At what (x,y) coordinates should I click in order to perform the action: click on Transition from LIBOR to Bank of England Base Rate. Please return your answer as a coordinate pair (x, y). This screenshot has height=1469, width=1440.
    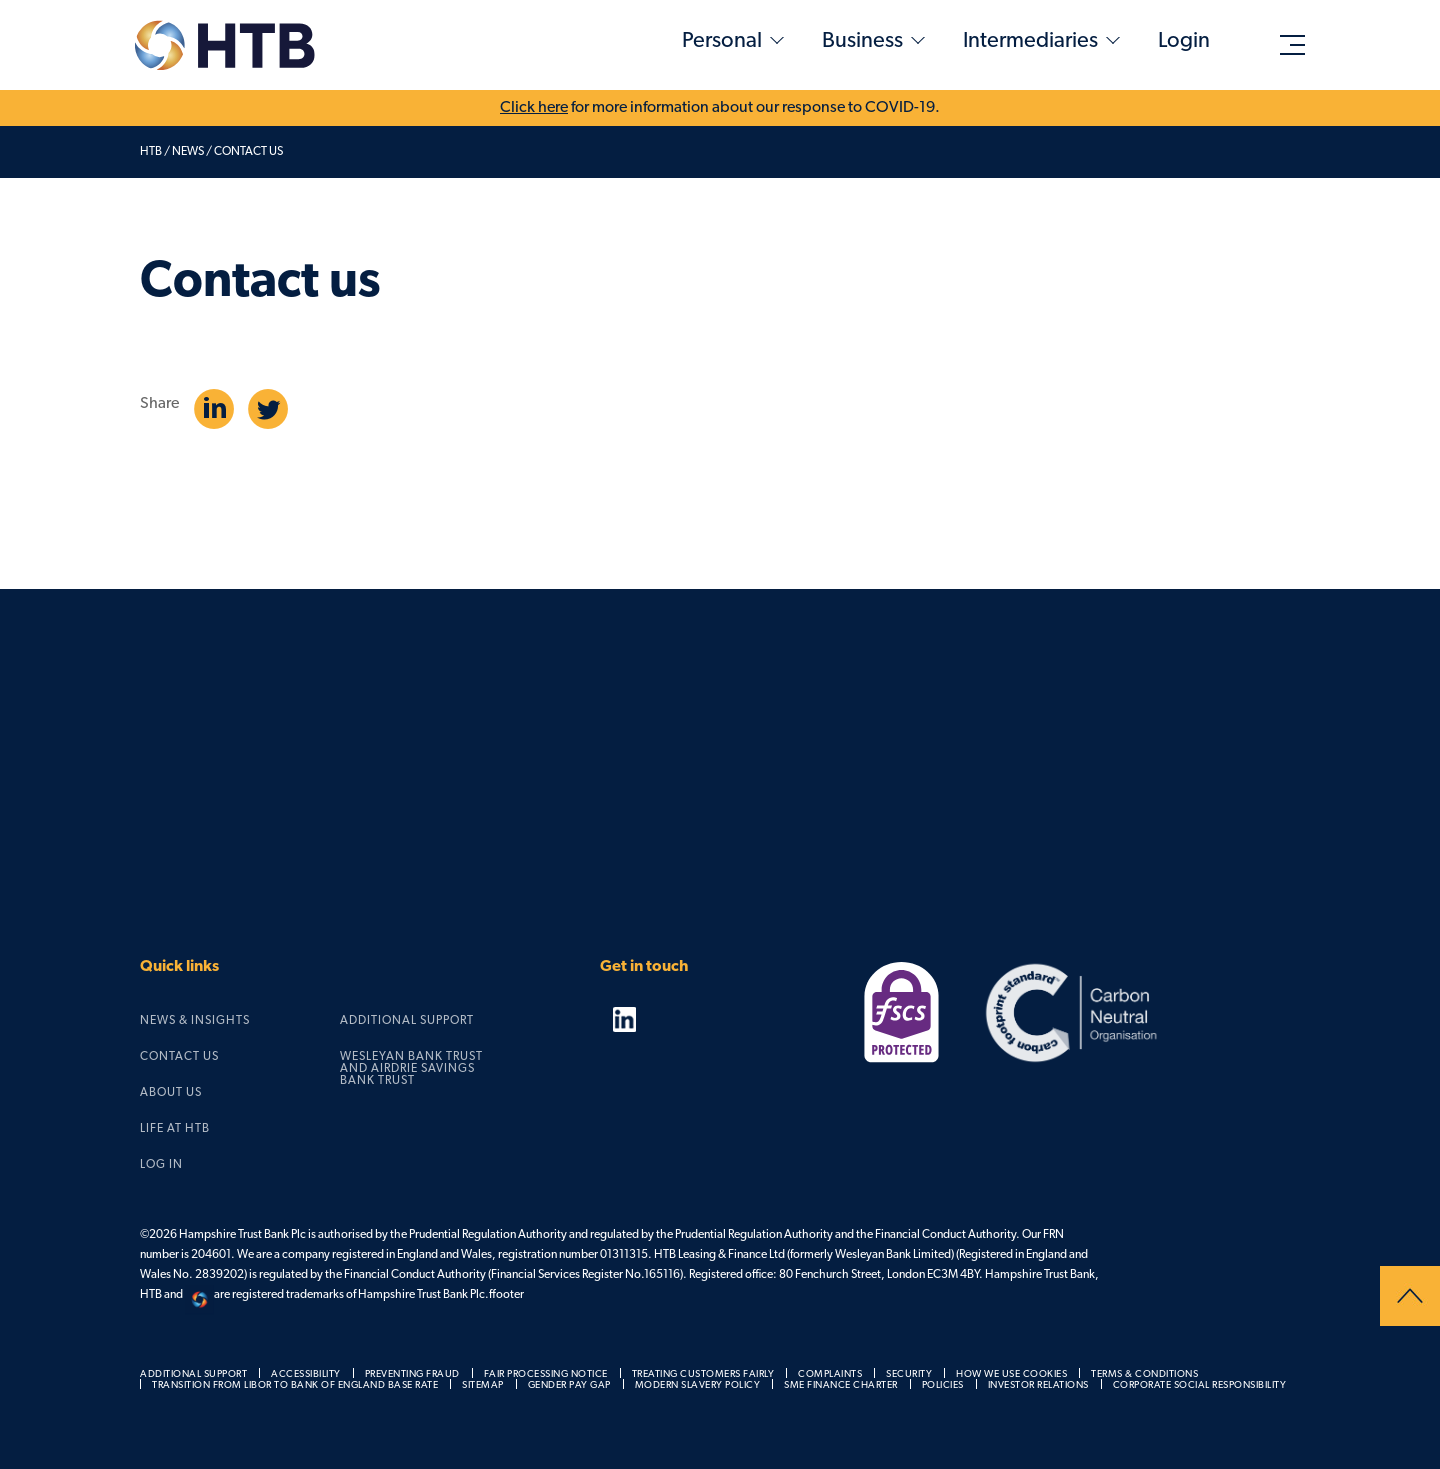
    Looking at the image, I should click on (295, 1385).